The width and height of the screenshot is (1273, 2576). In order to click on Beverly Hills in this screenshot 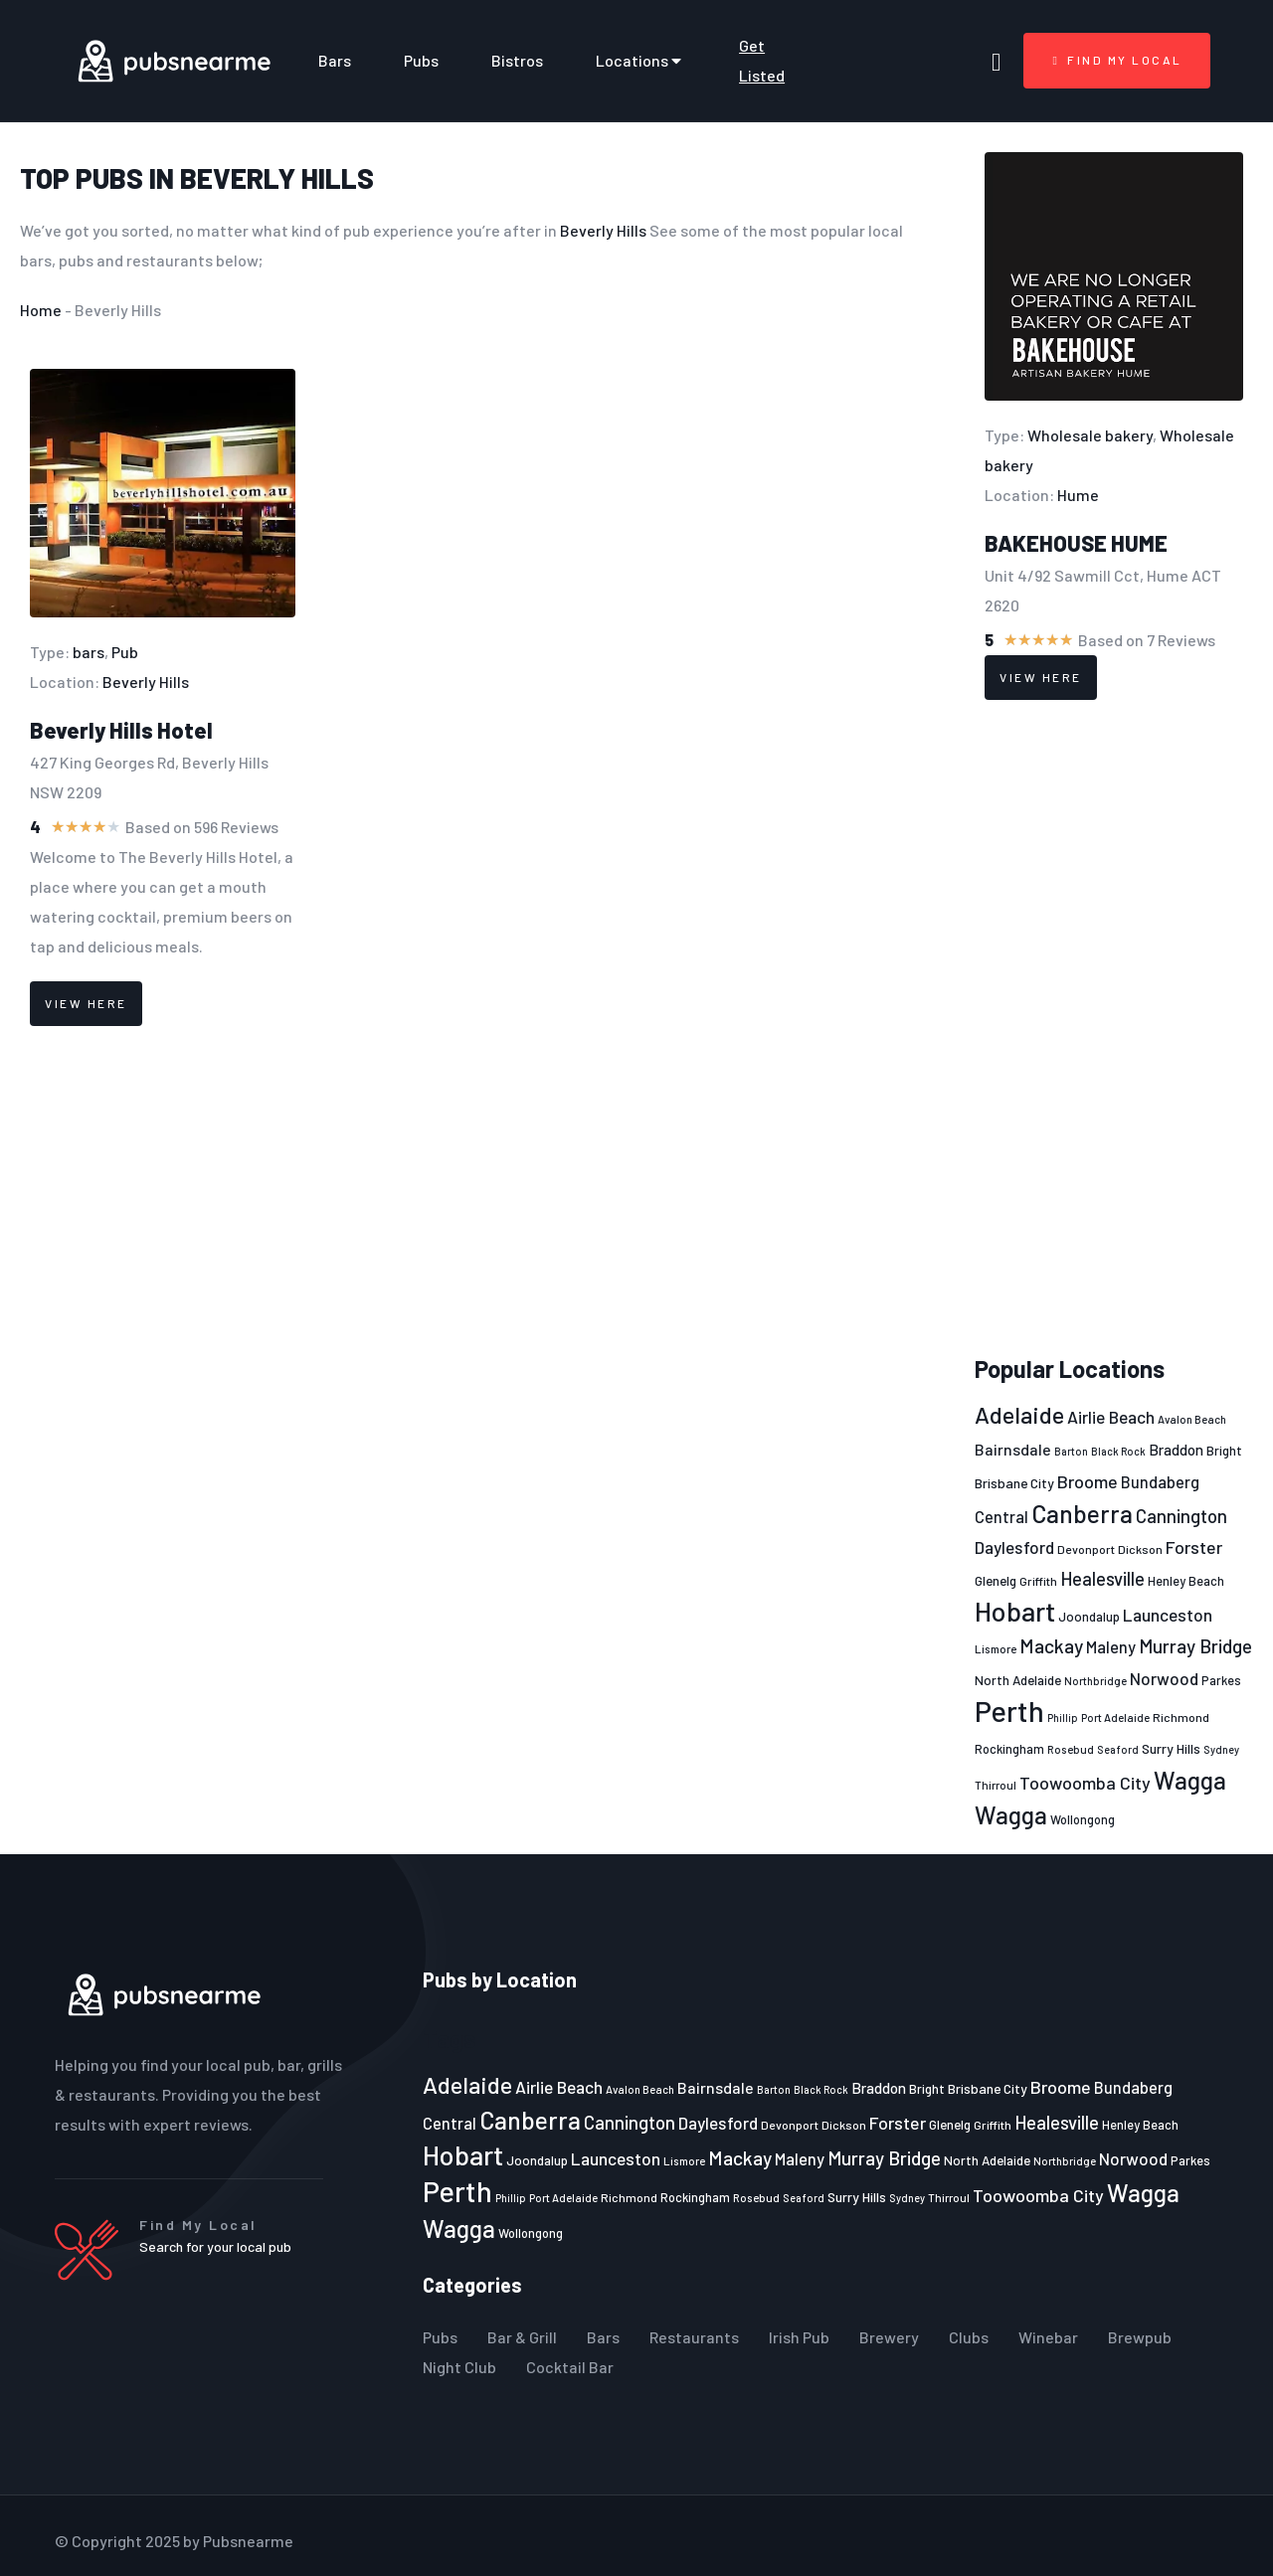, I will do `click(277, 178)`.